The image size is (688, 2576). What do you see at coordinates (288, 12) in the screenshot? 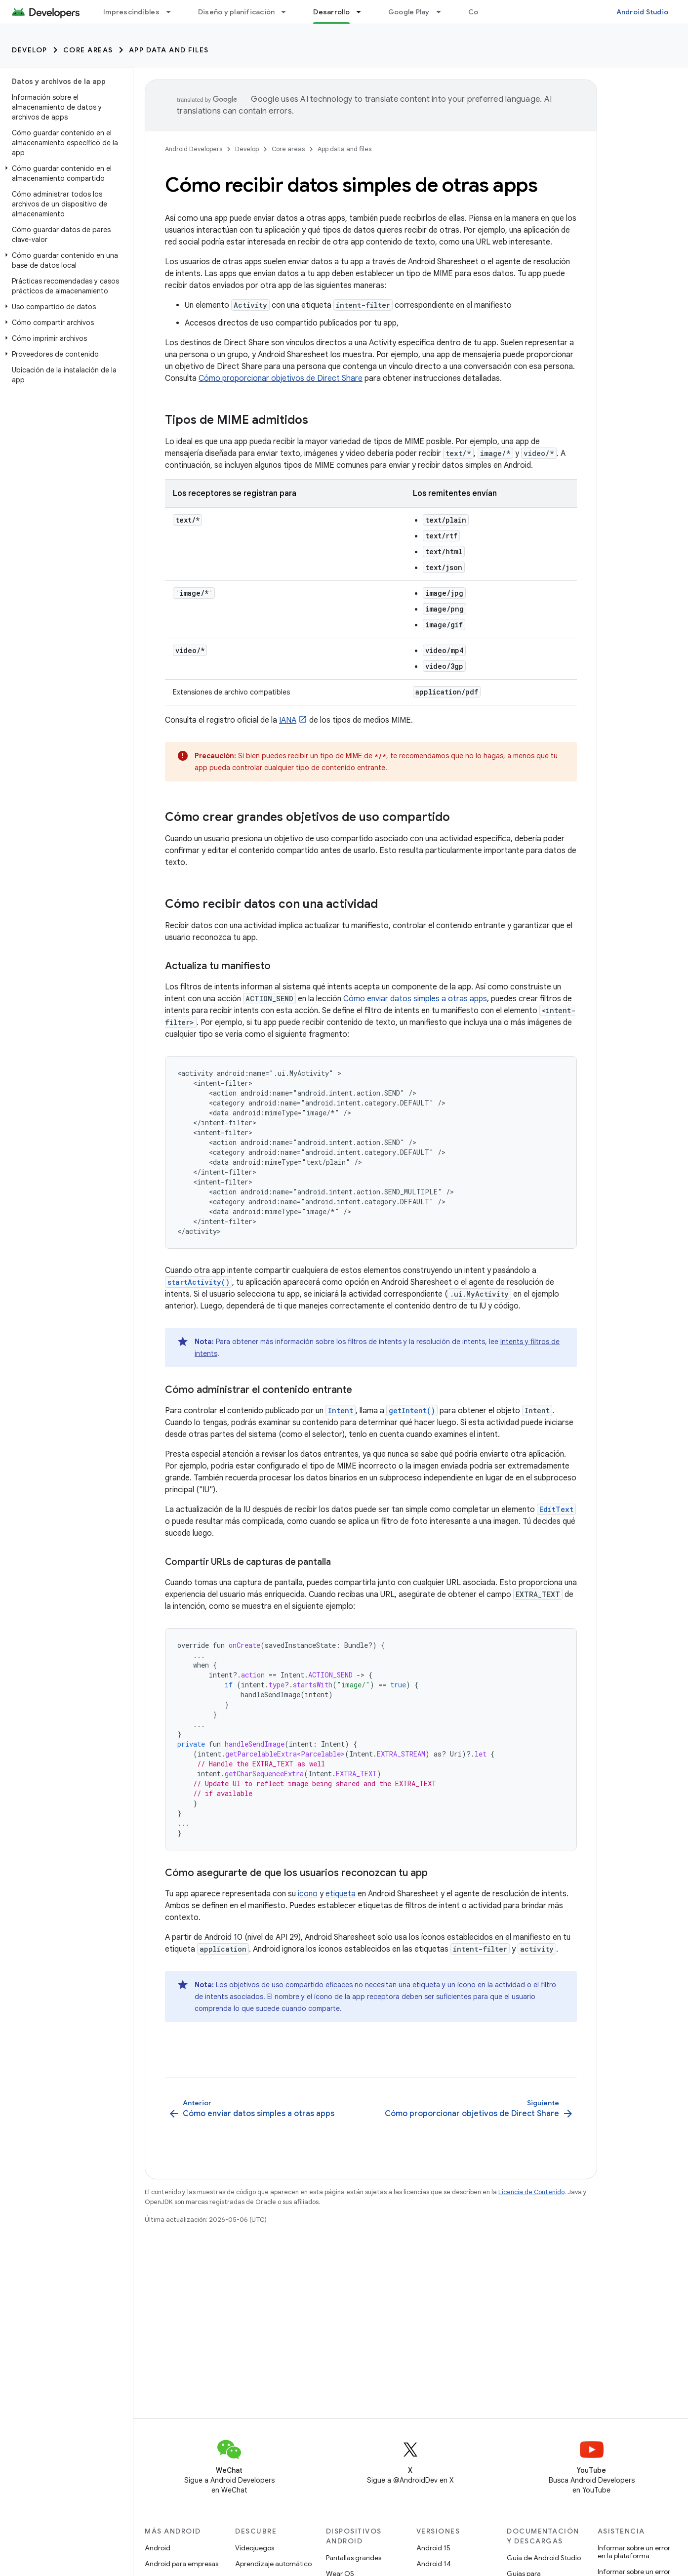
I see `[Menú desplegable de Diseño y planificación]` at bounding box center [288, 12].